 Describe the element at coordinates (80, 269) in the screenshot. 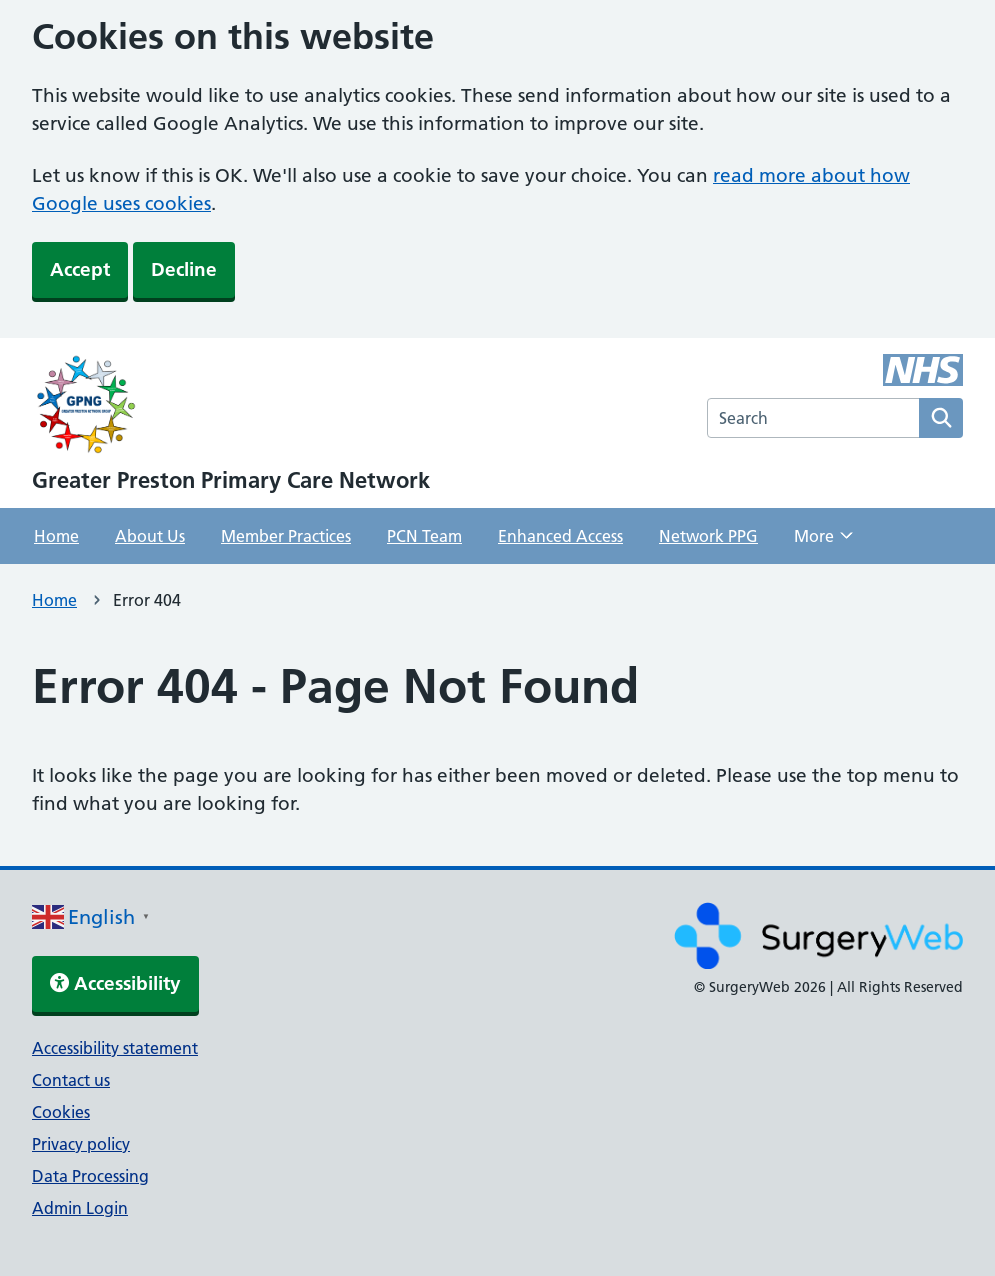

I see `Accept` at that location.